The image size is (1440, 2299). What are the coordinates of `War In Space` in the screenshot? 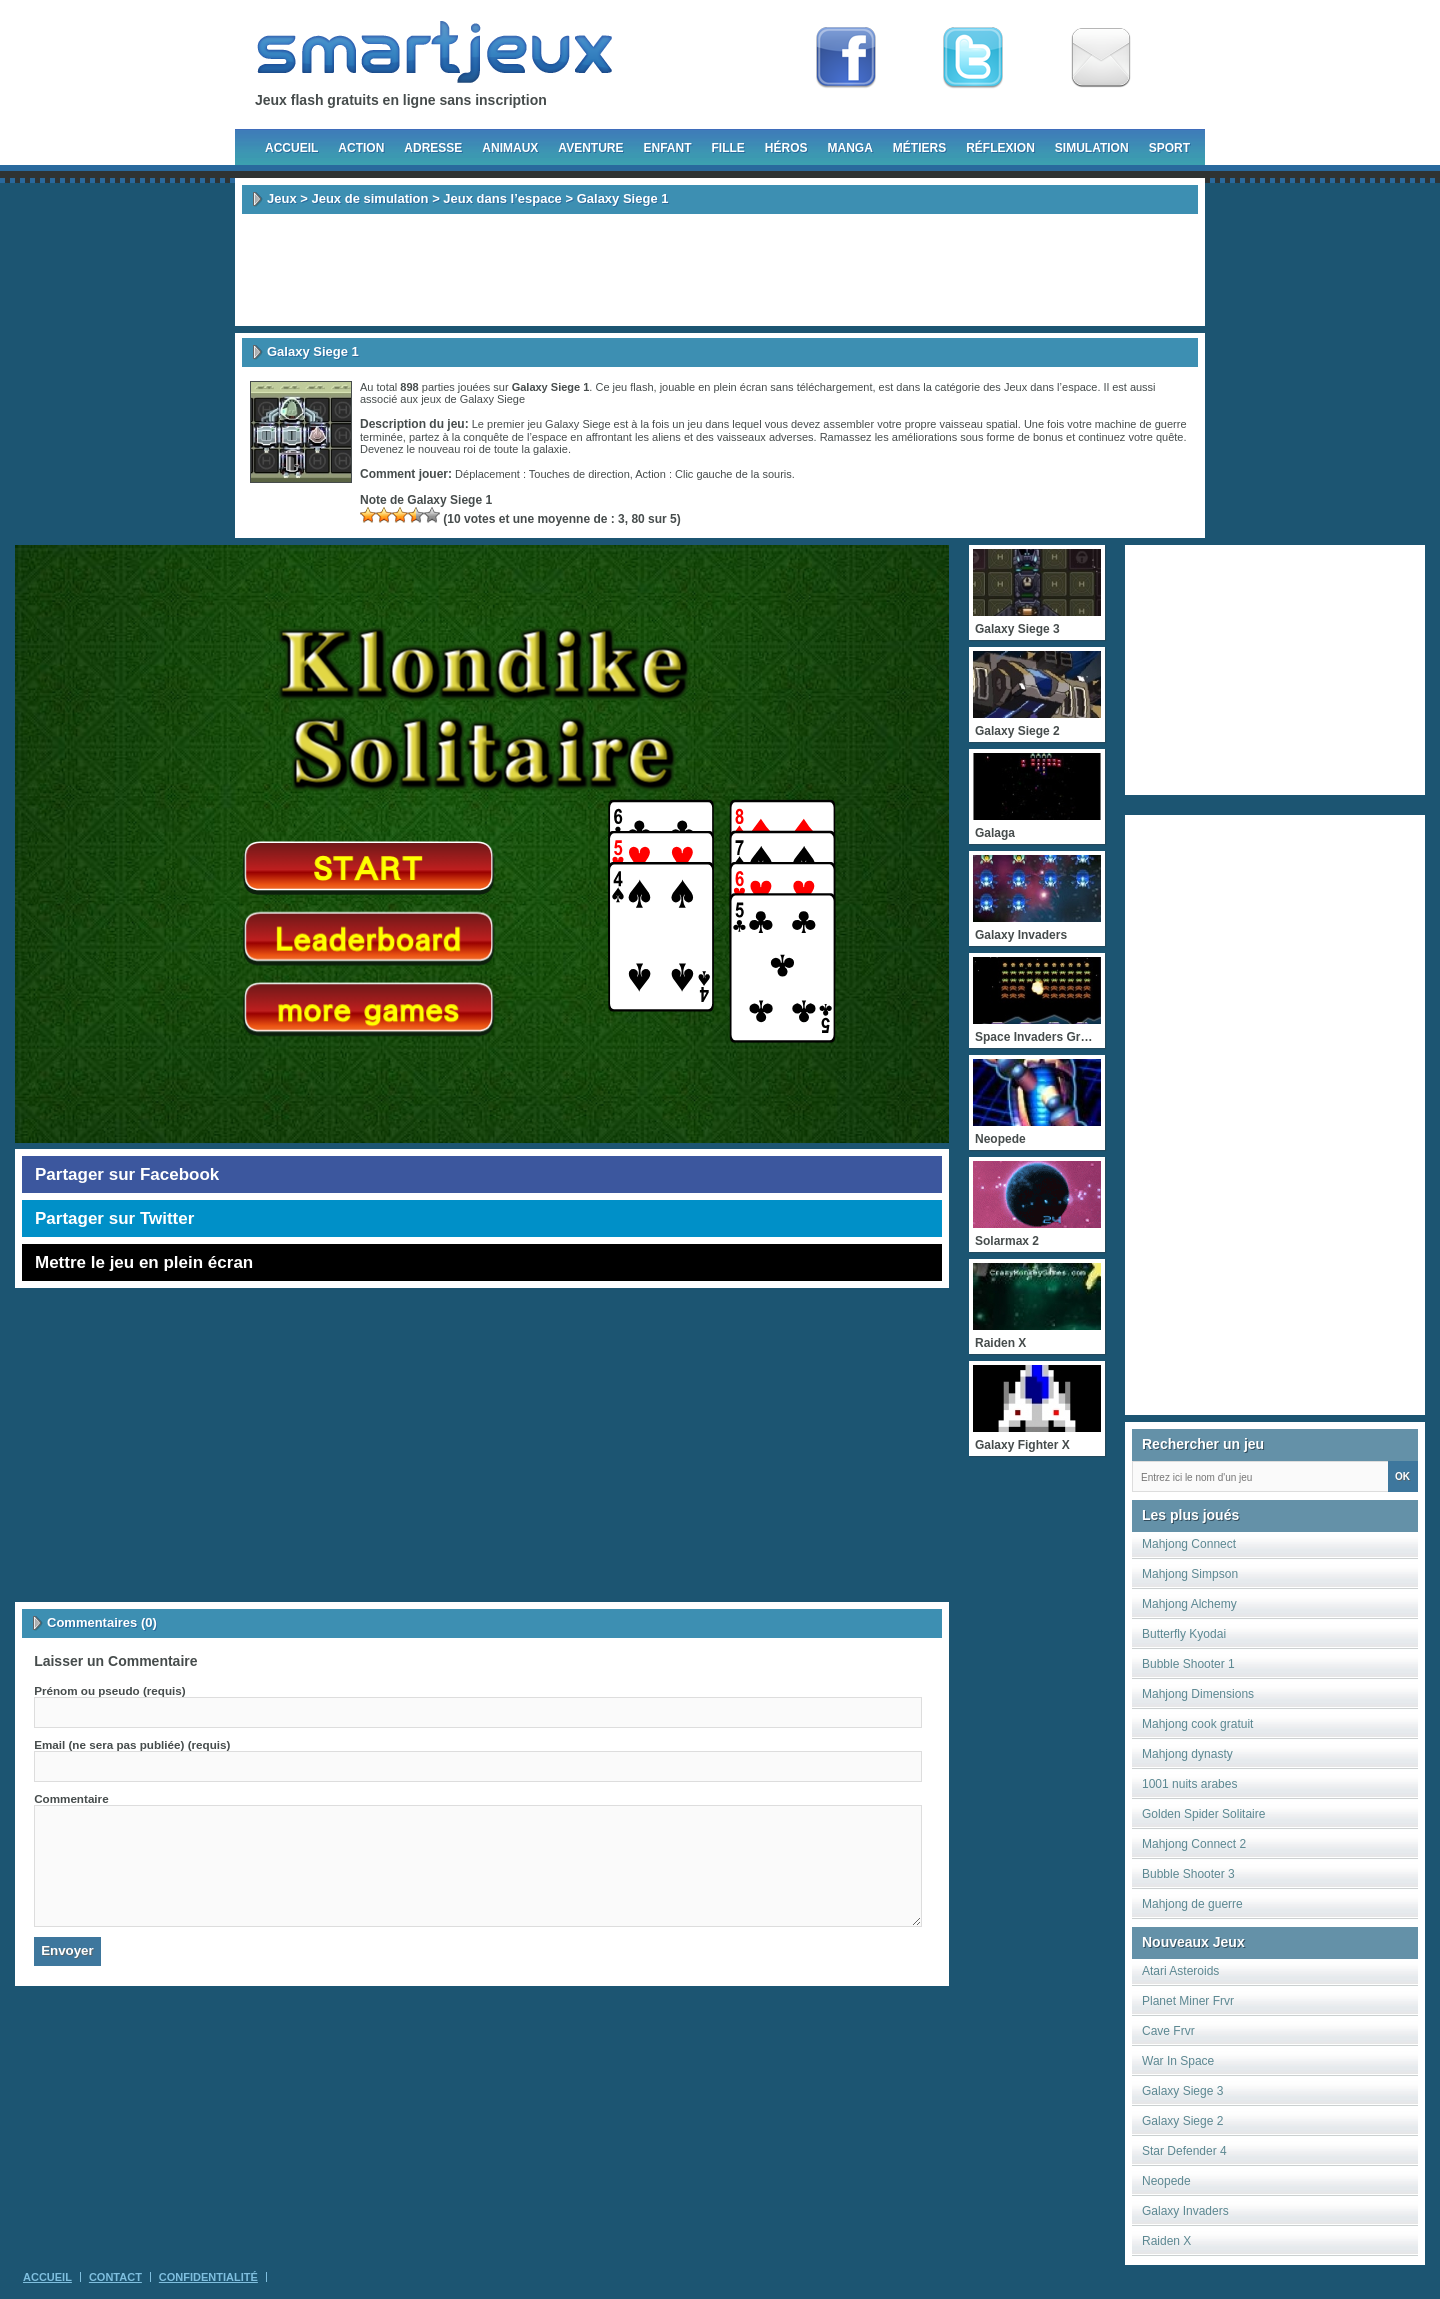 It's located at (1178, 2061).